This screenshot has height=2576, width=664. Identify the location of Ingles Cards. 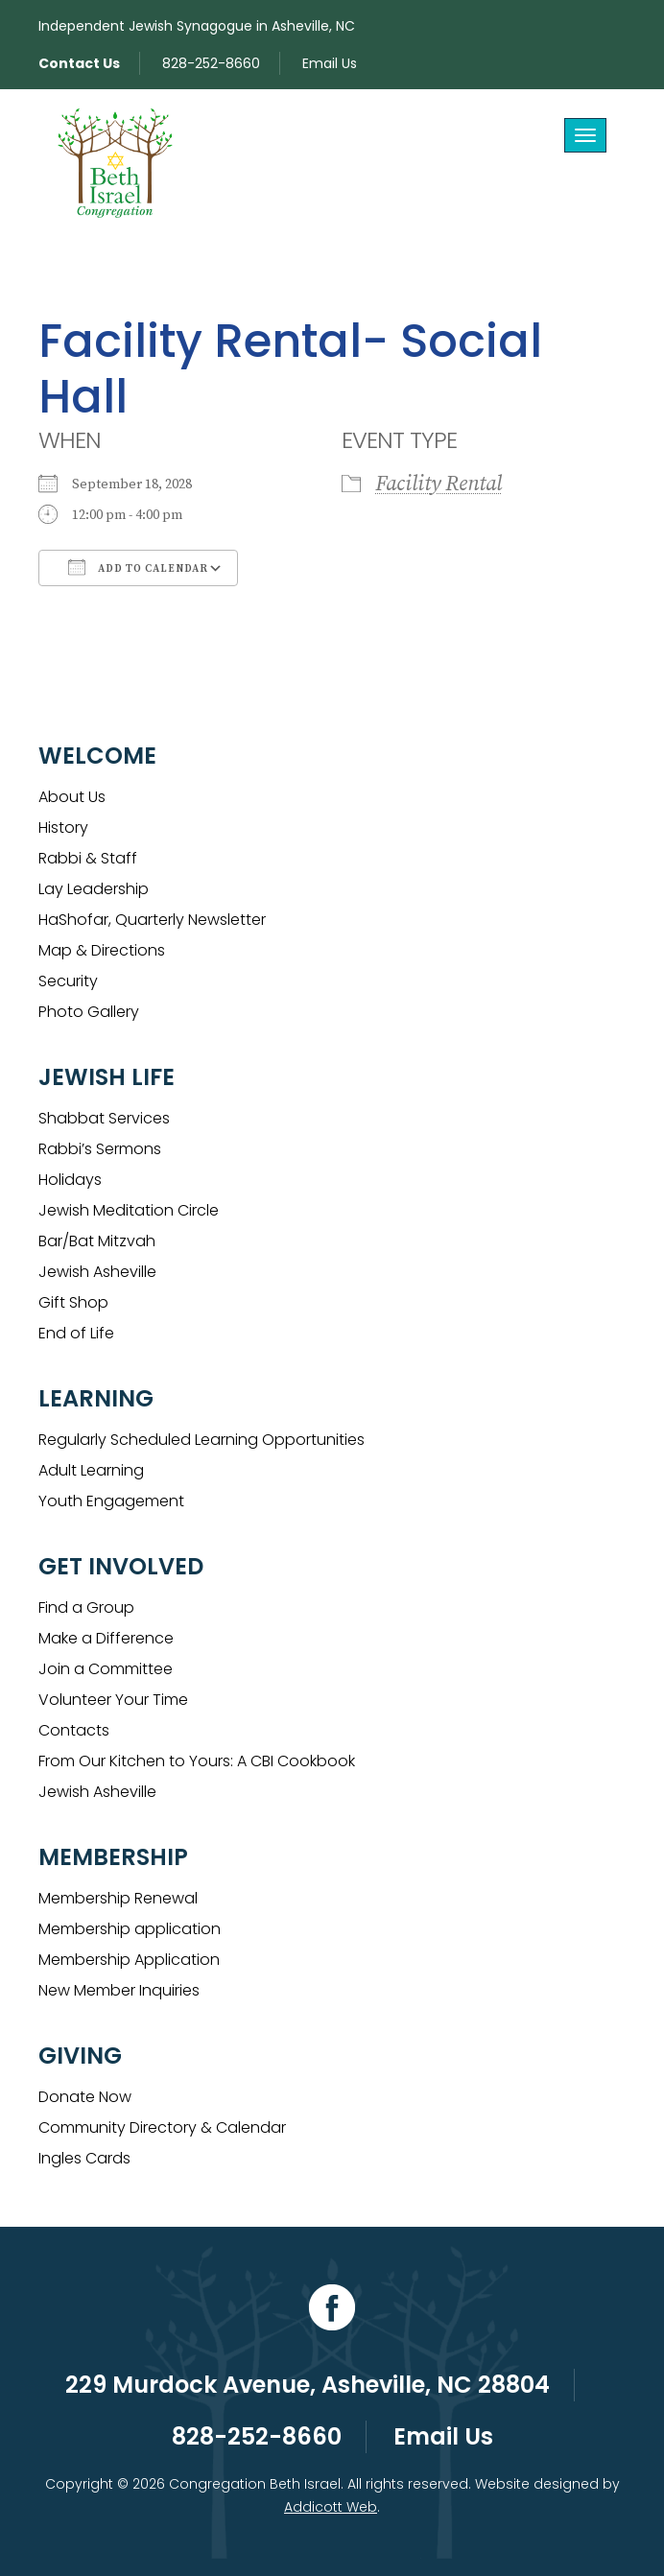
(84, 2158).